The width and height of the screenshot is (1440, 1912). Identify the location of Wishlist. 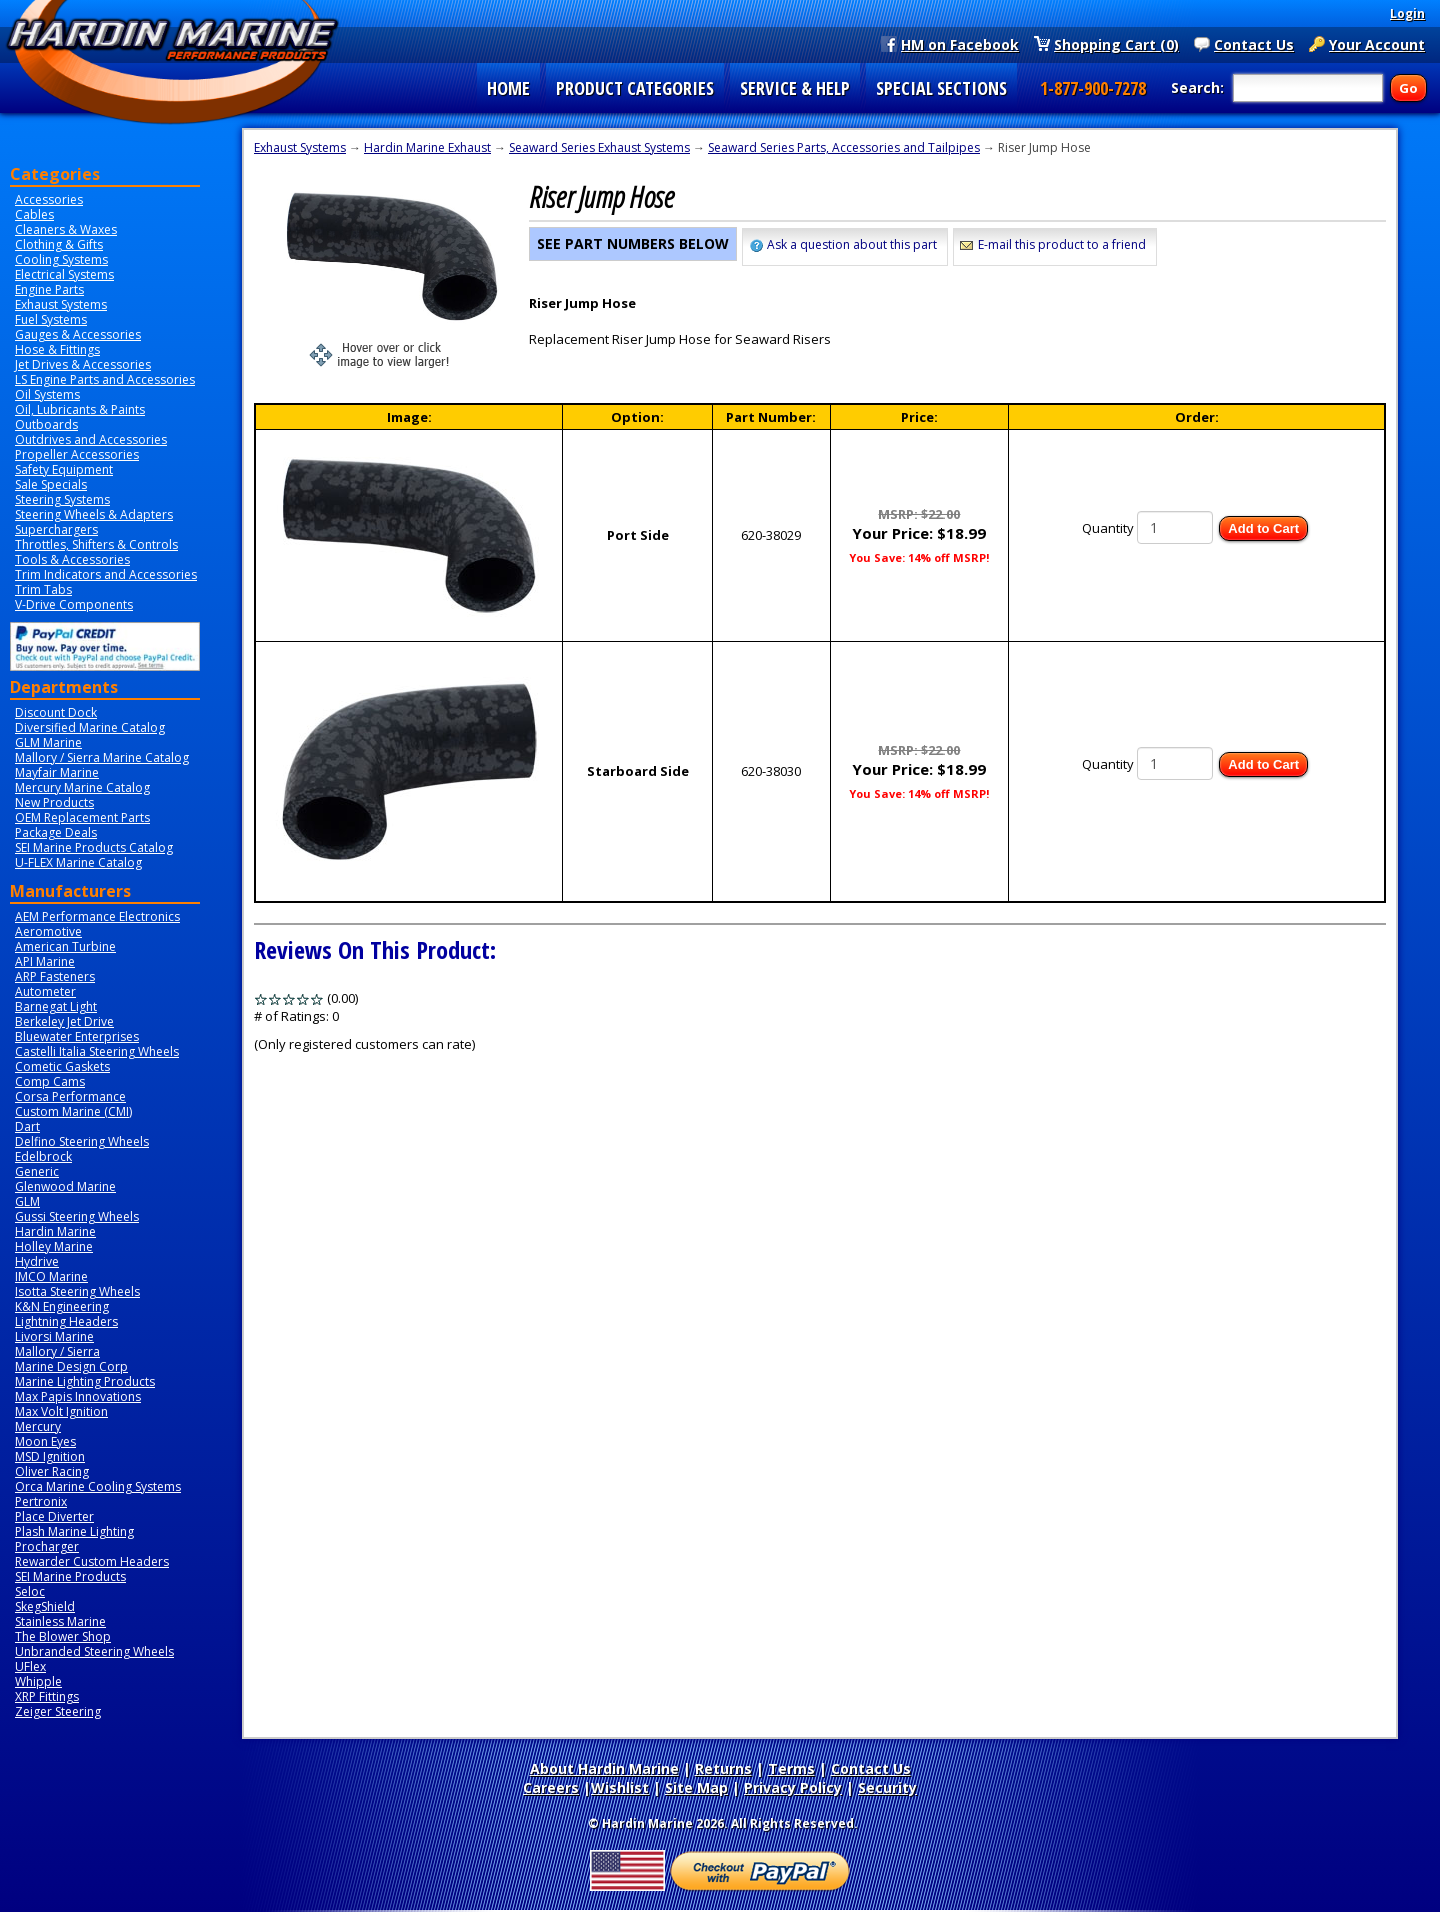
(620, 1787).